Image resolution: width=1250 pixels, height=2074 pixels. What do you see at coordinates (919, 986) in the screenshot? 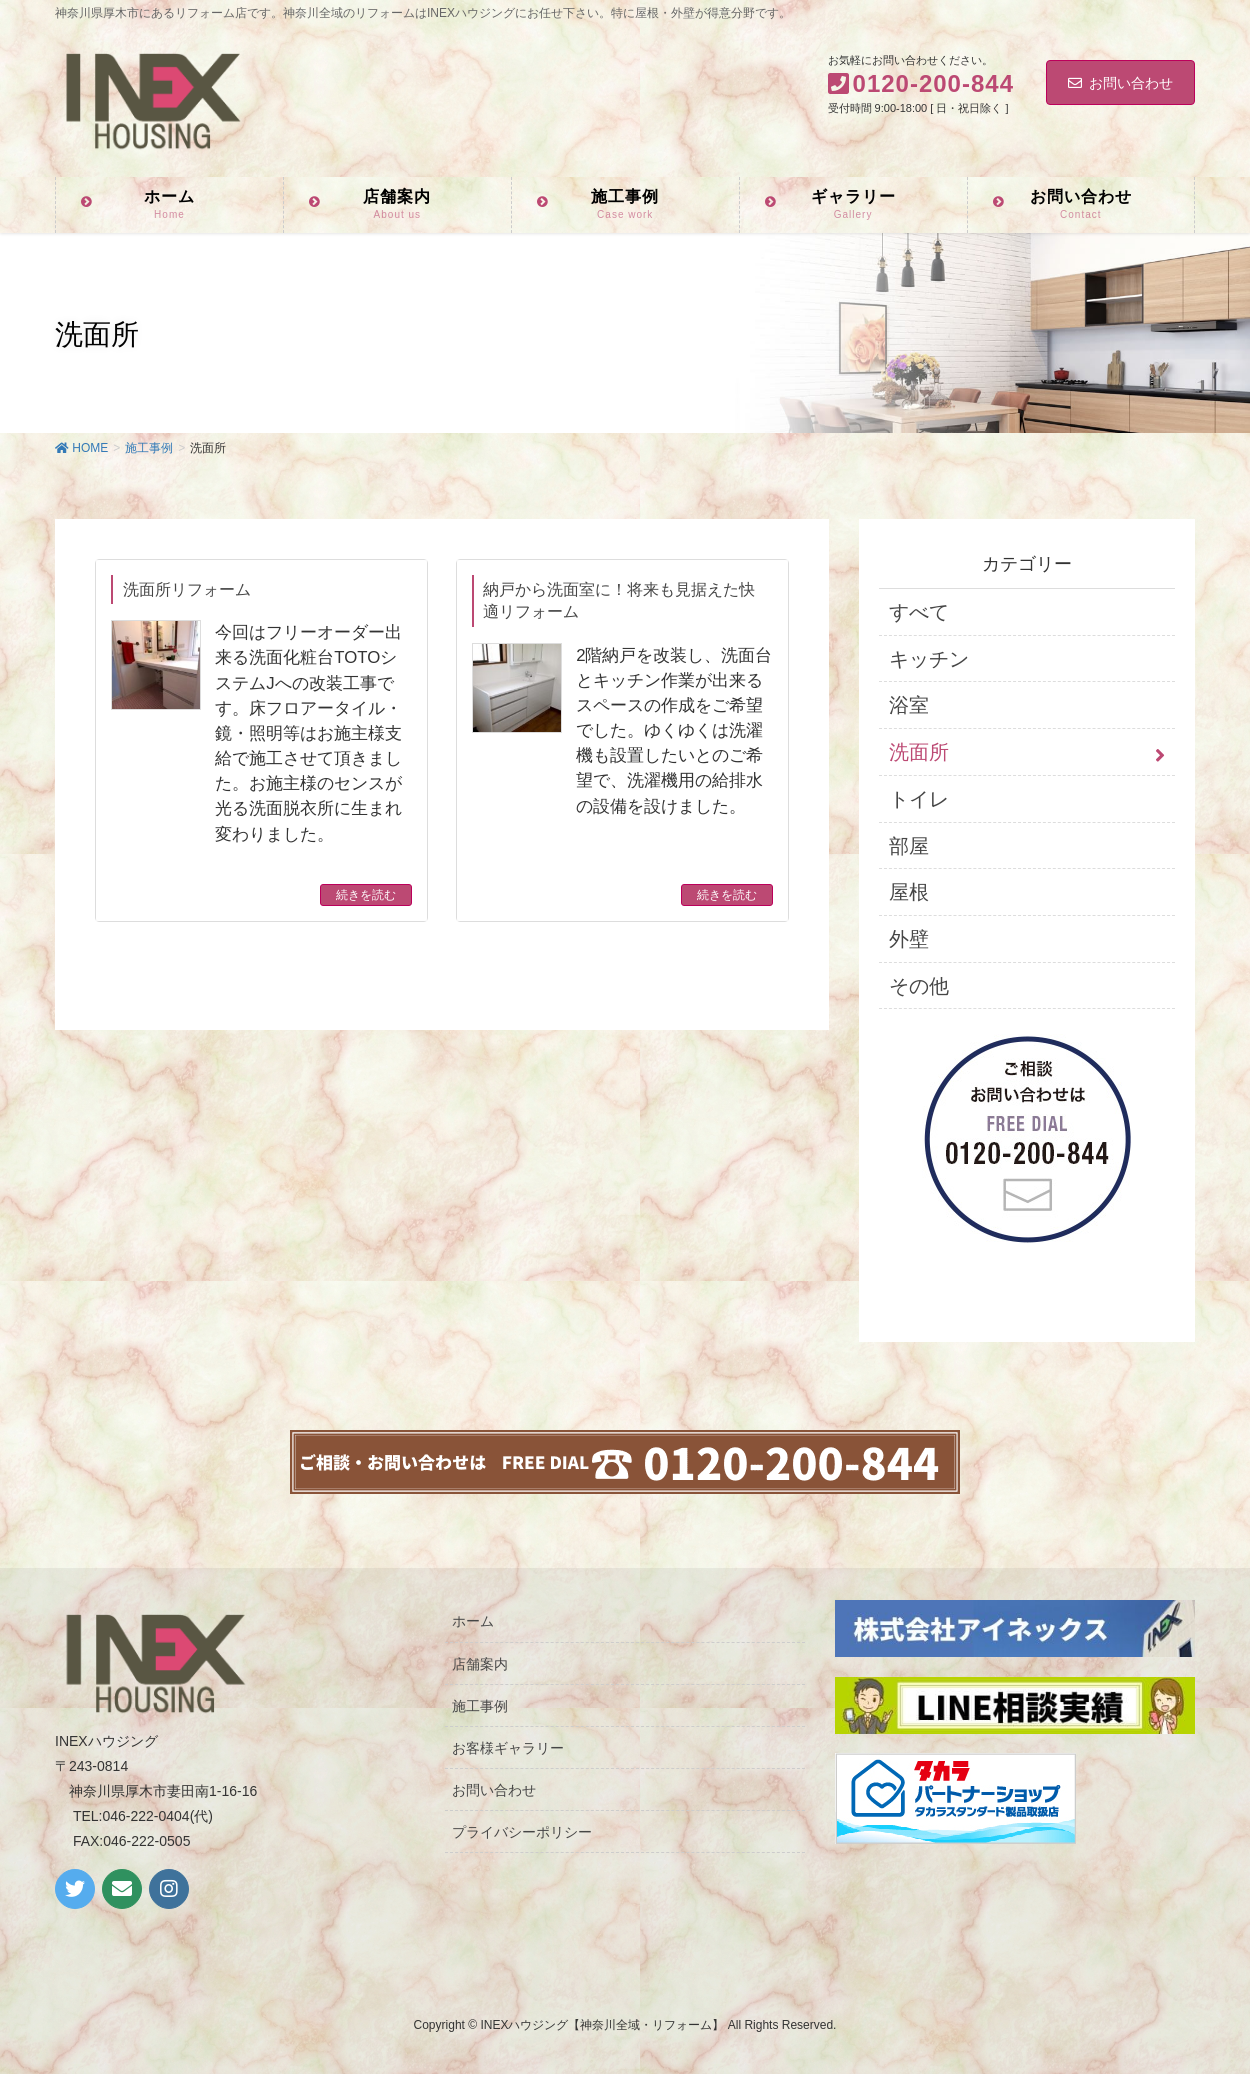
I see `その他` at bounding box center [919, 986].